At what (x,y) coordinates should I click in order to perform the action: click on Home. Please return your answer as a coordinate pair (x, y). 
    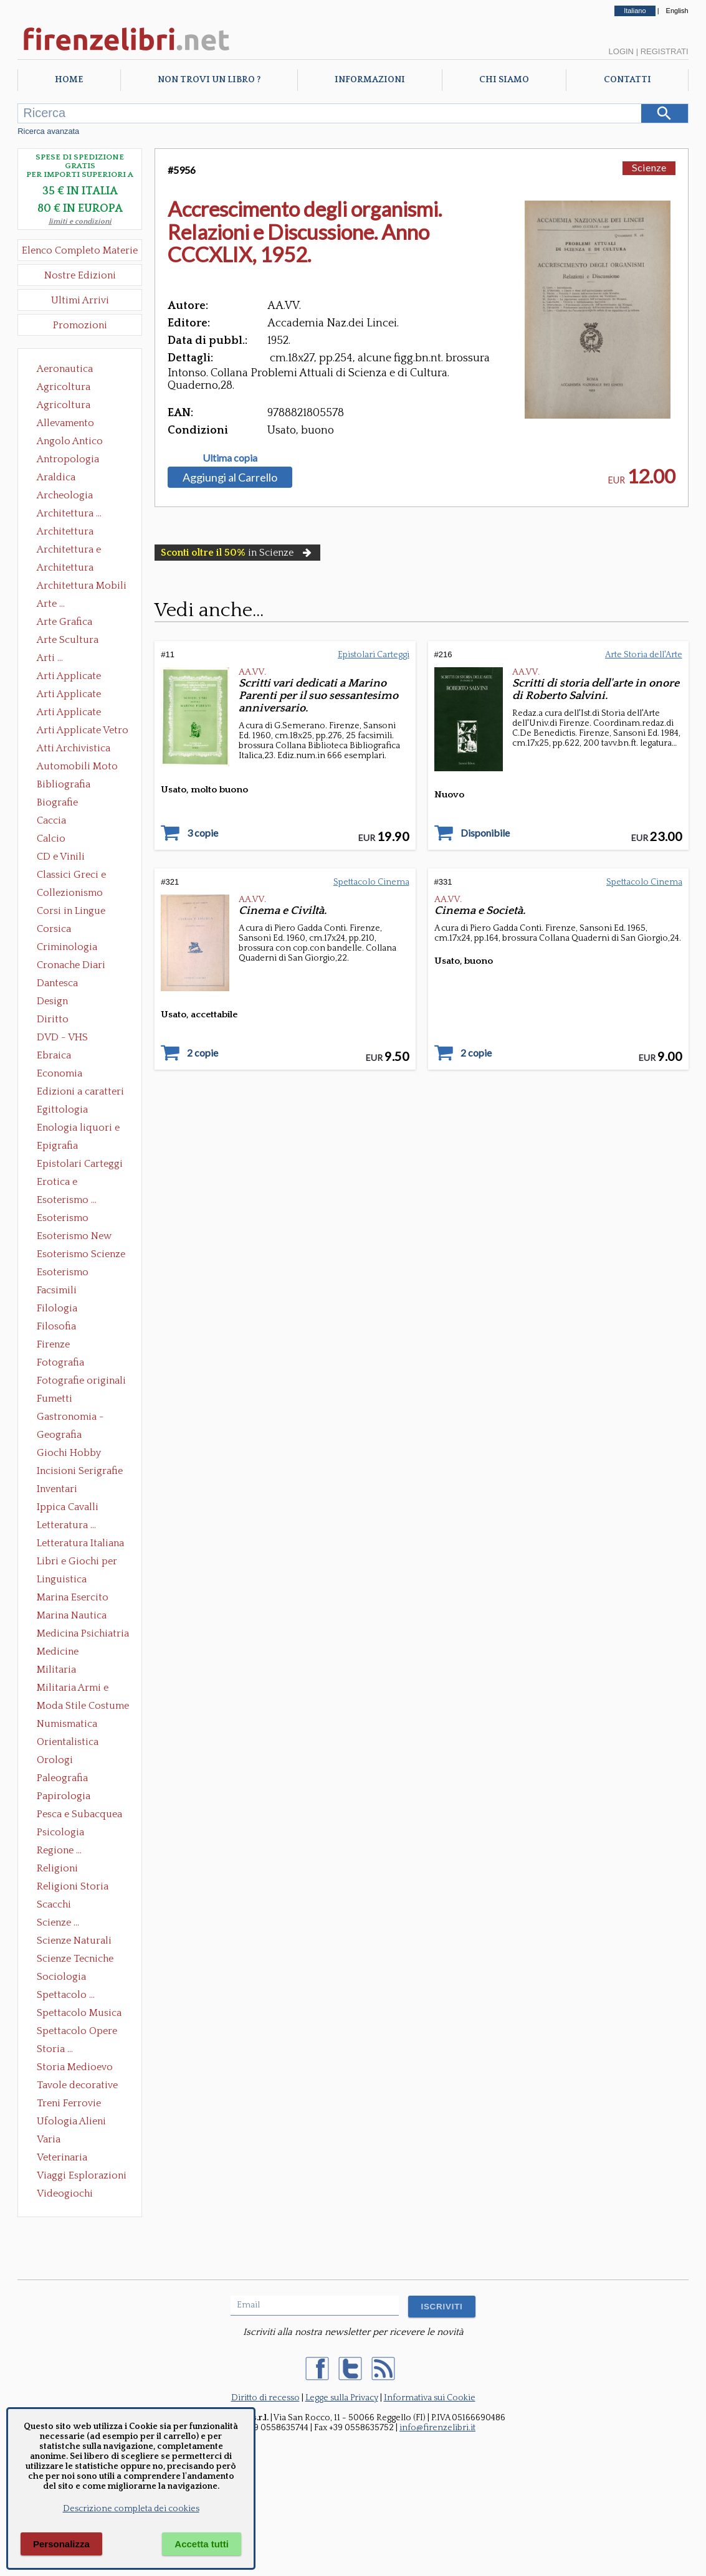
    Looking at the image, I should click on (69, 80).